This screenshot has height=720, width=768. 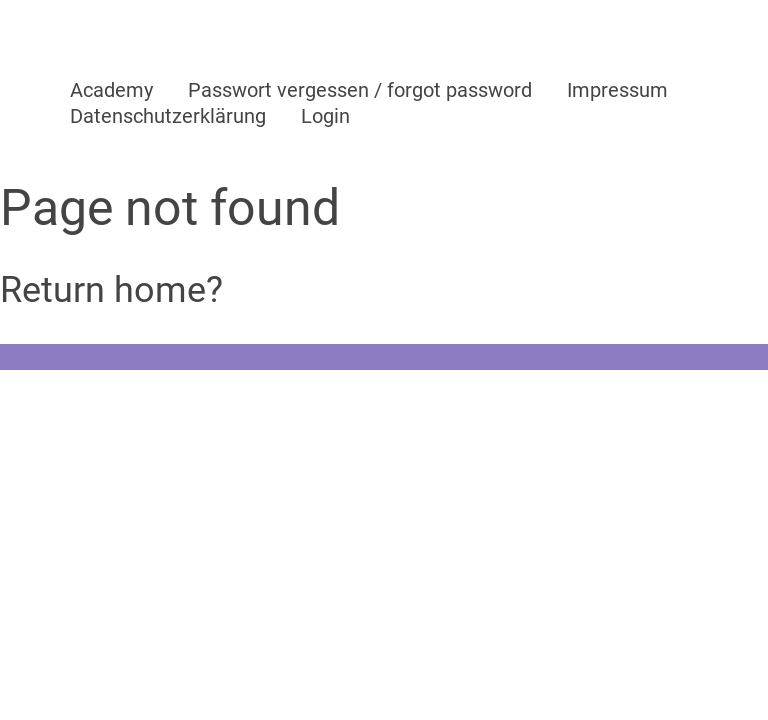 What do you see at coordinates (111, 90) in the screenshot?
I see `Academy` at bounding box center [111, 90].